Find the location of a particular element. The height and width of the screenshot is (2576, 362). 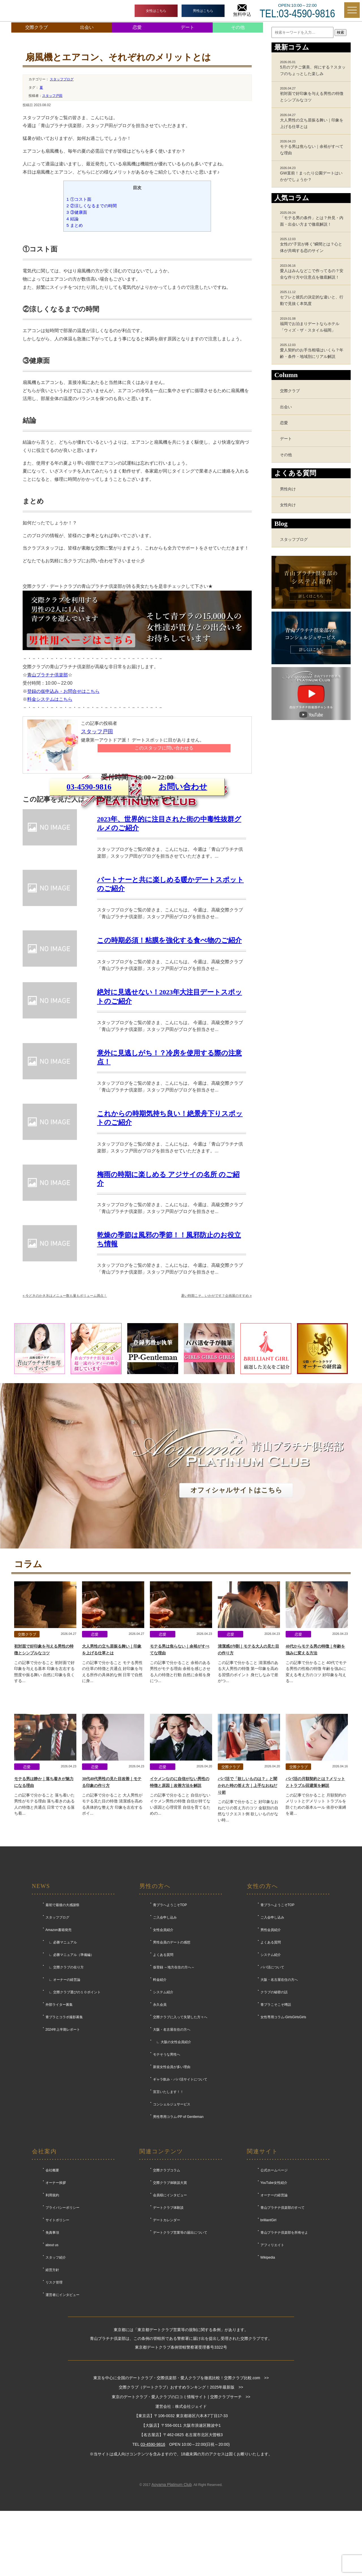

料金紹介 is located at coordinates (160, 2088).